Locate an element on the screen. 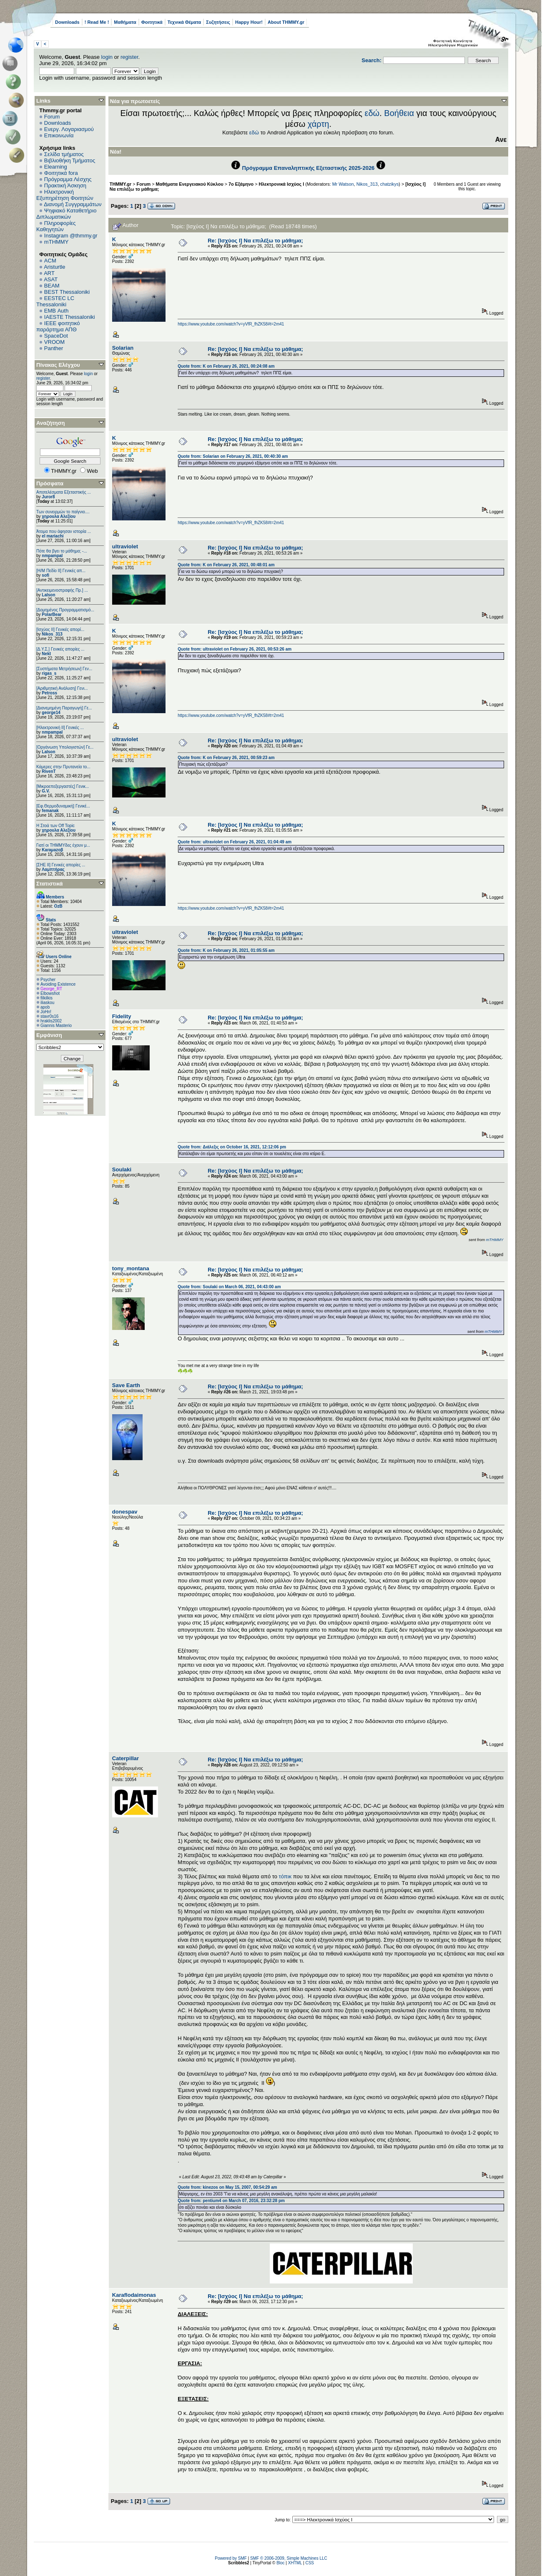  Quote from: Soulaki on March 06, 2021, 04:43:00 am is located at coordinates (229, 1286).